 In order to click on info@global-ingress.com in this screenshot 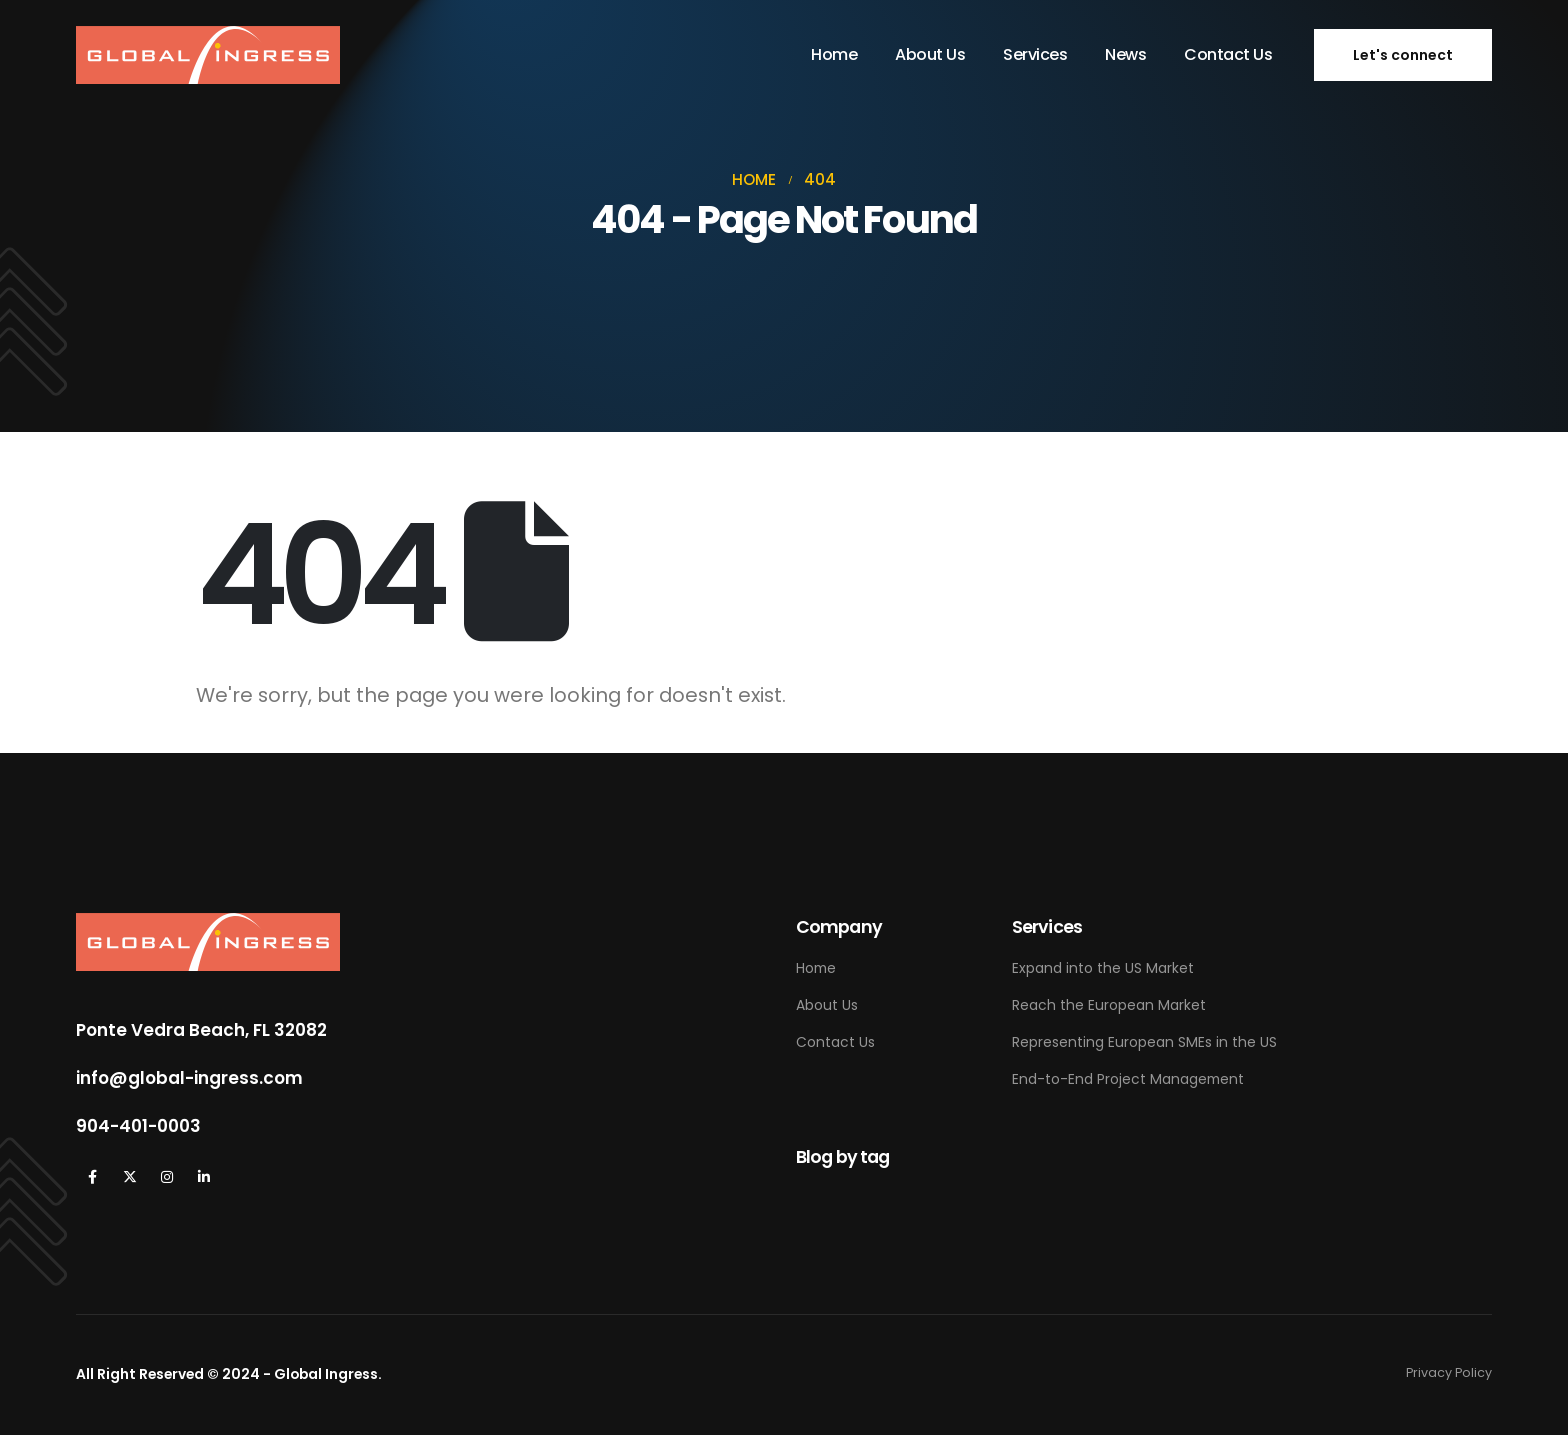, I will do `click(189, 1078)`.